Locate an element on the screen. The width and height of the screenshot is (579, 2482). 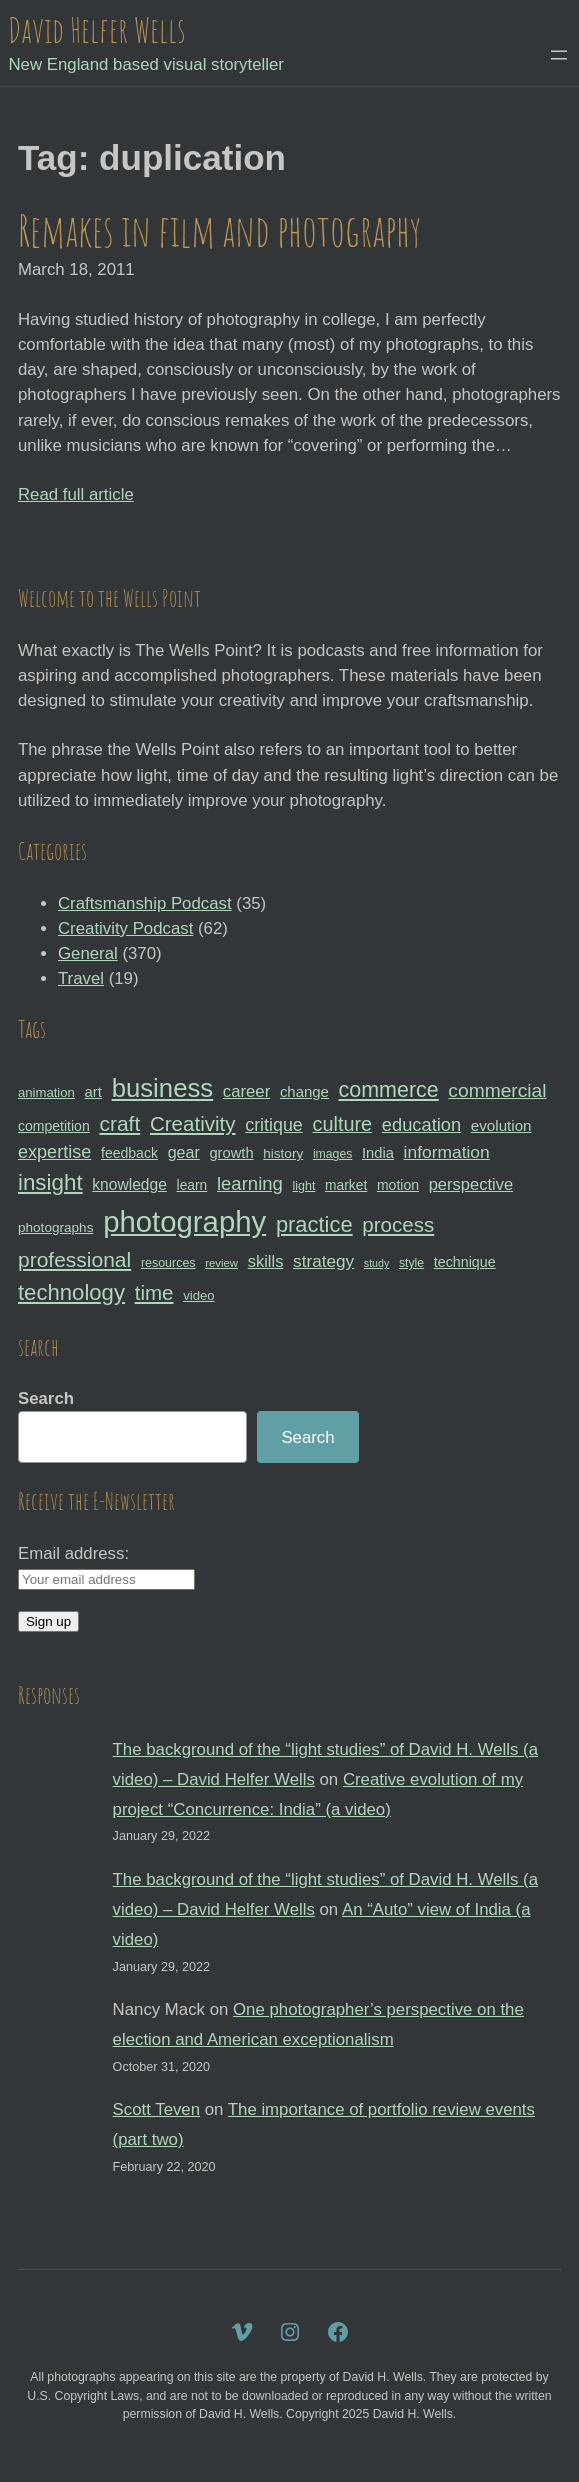
Scott Teven is located at coordinates (156, 2109).